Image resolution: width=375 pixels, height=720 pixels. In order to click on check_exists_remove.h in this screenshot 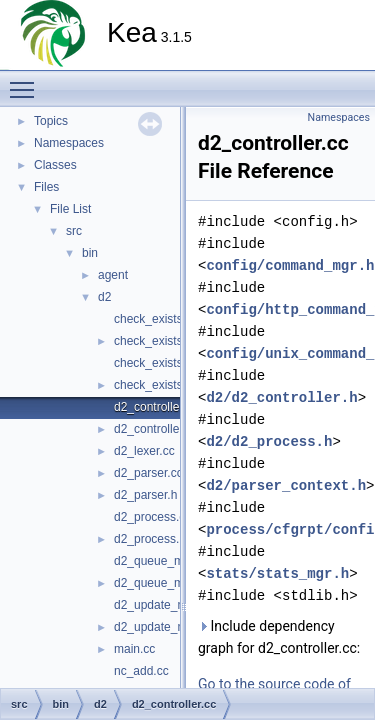, I will do `click(176, 385)`.